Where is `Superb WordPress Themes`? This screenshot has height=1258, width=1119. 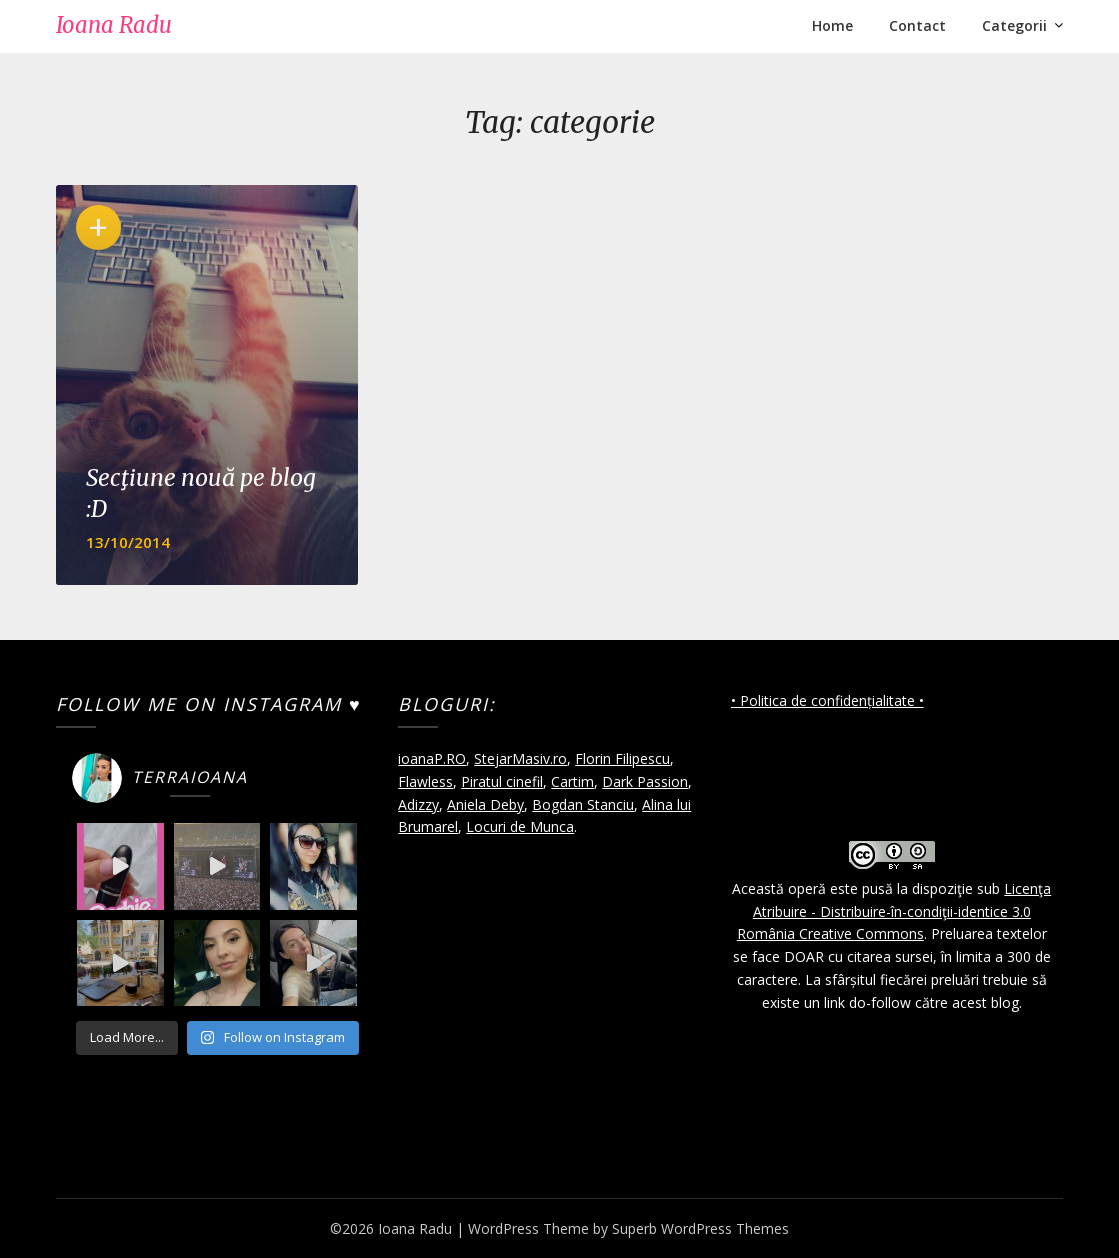
Superb WordPress Themes is located at coordinates (700, 1228).